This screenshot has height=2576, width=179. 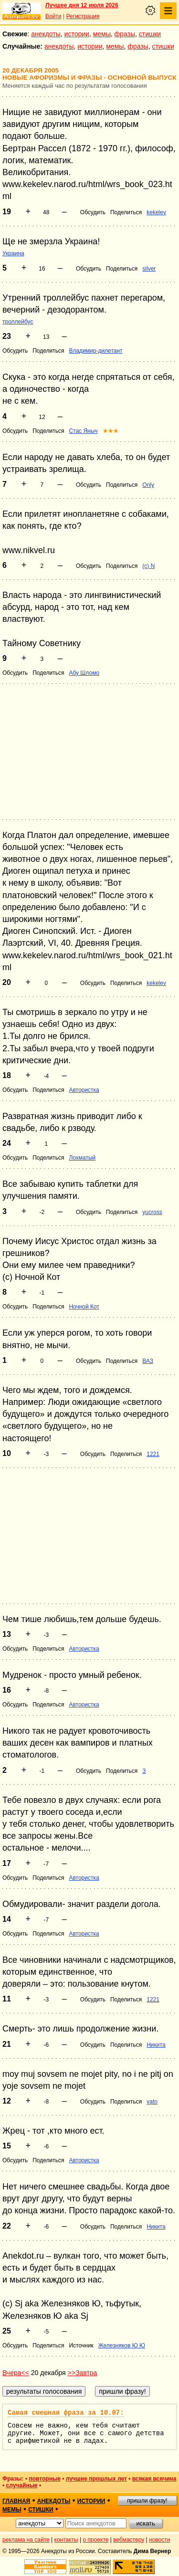 What do you see at coordinates (13, 253) in the screenshot?
I see `Украина` at bounding box center [13, 253].